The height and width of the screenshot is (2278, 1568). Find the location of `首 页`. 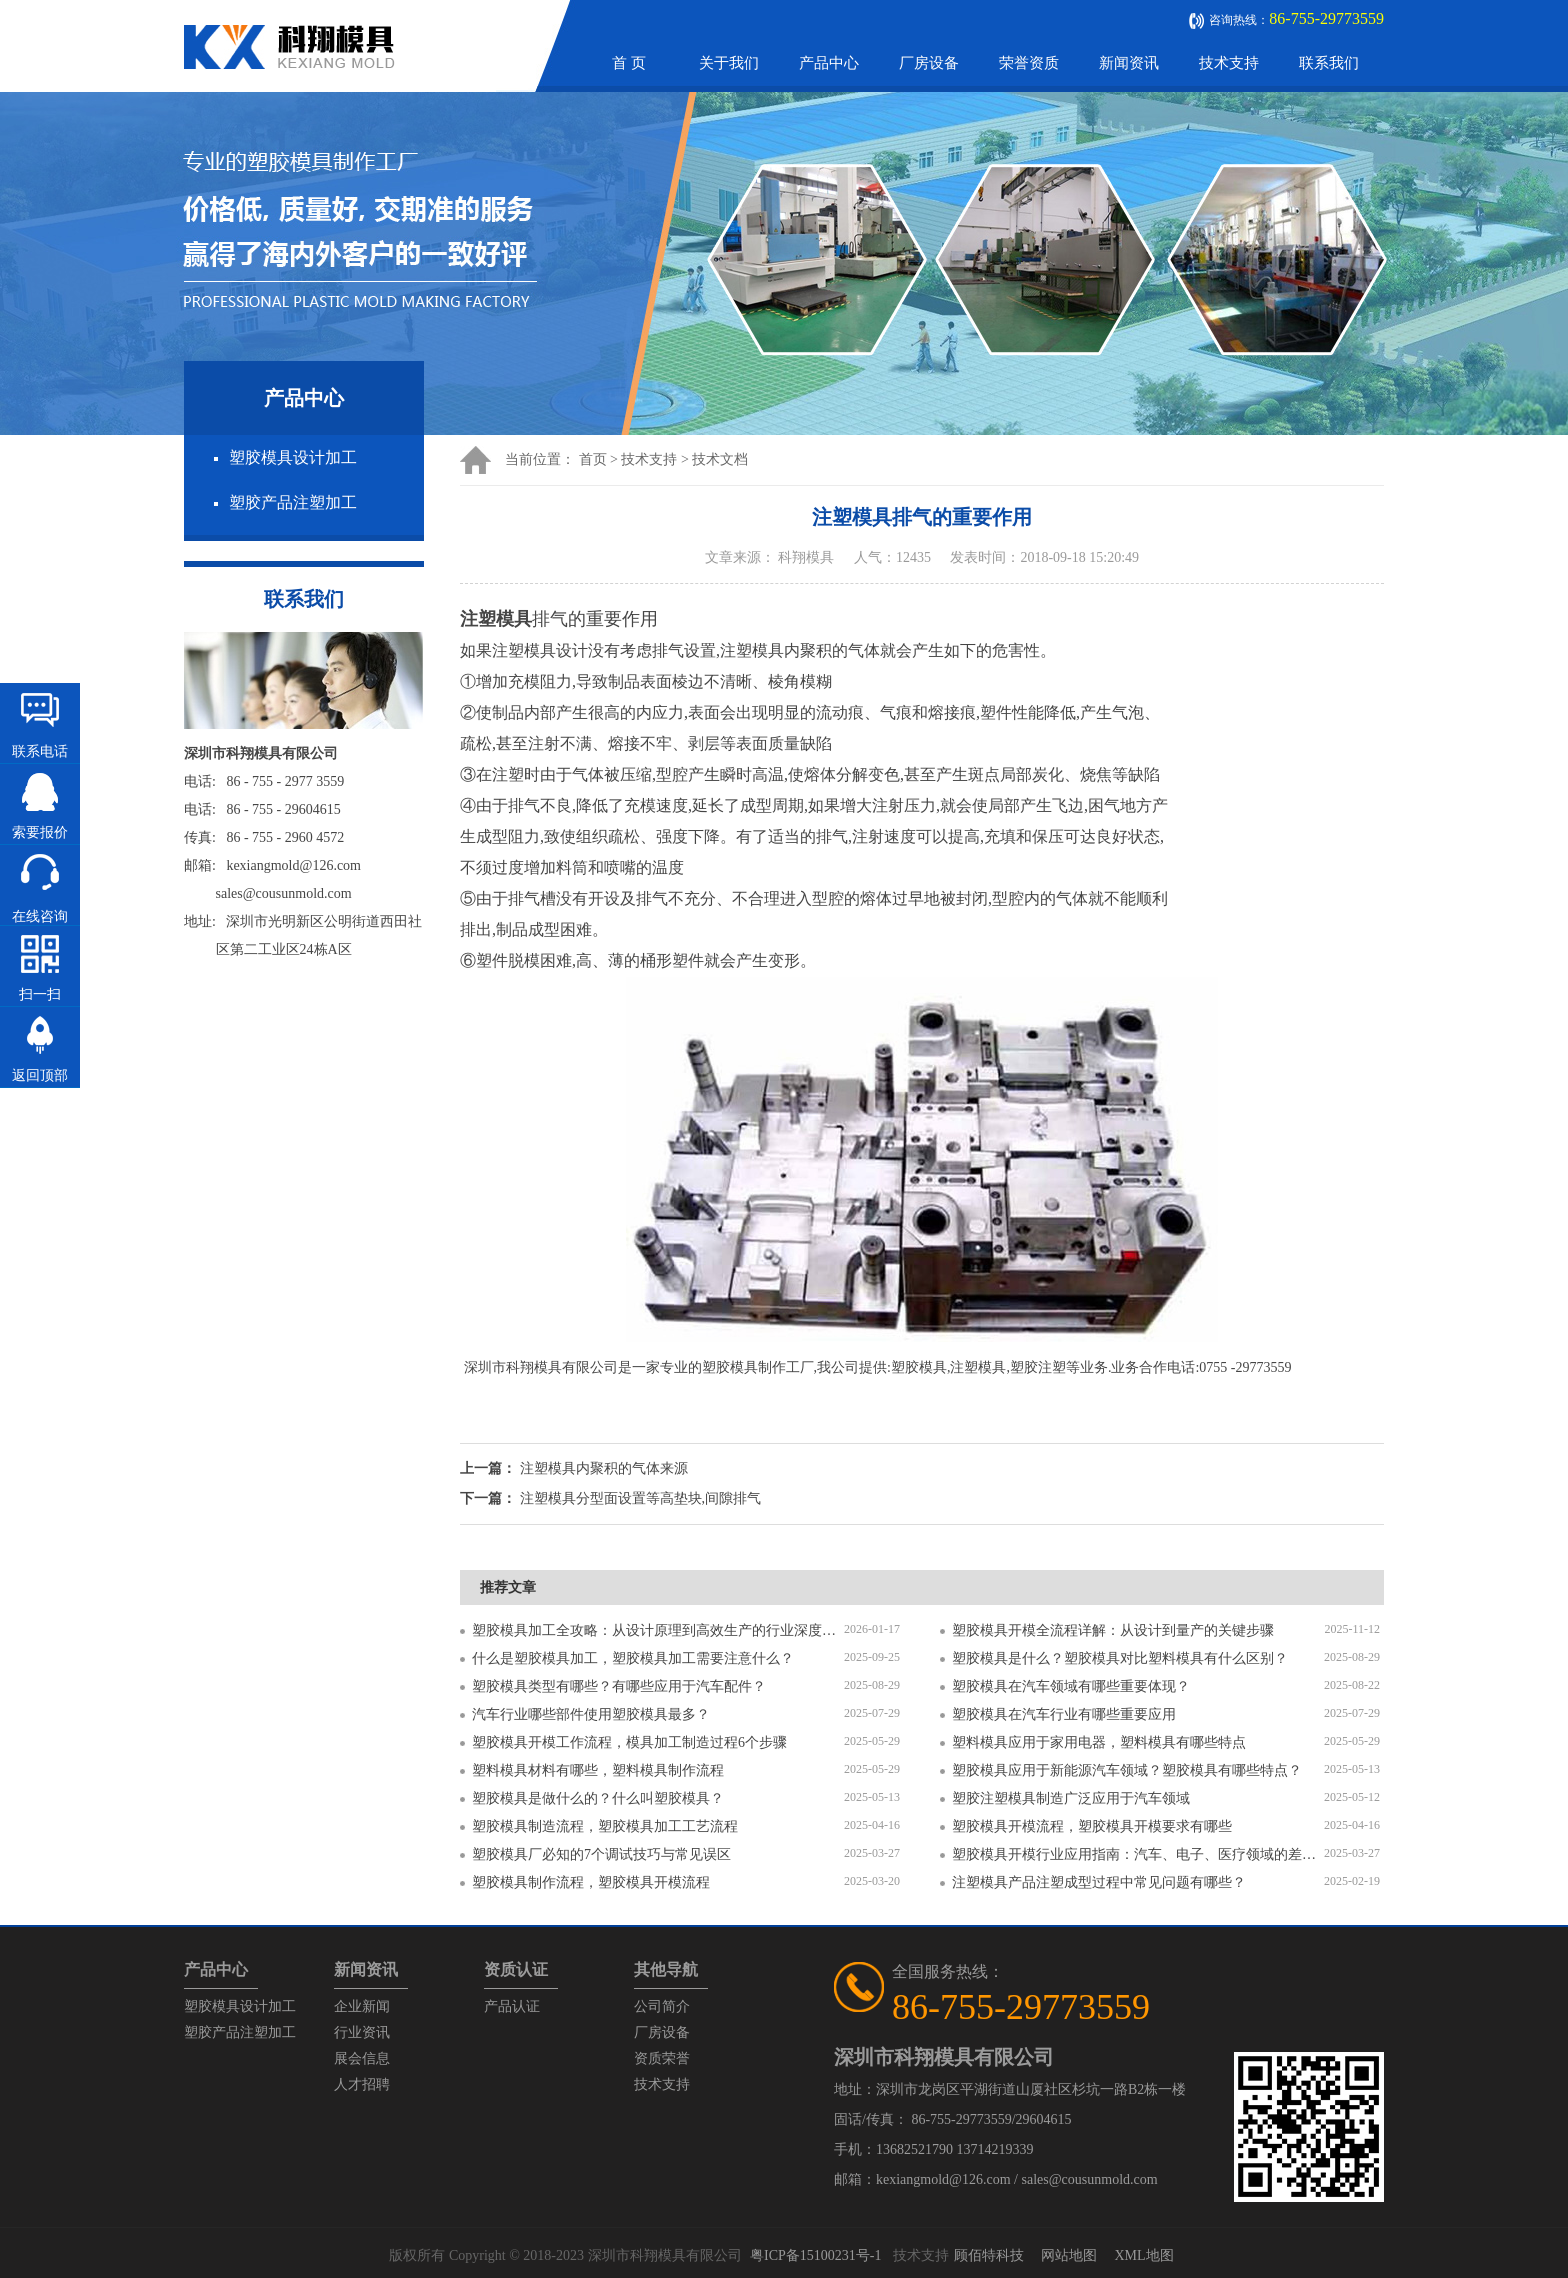

首 页 is located at coordinates (629, 63).